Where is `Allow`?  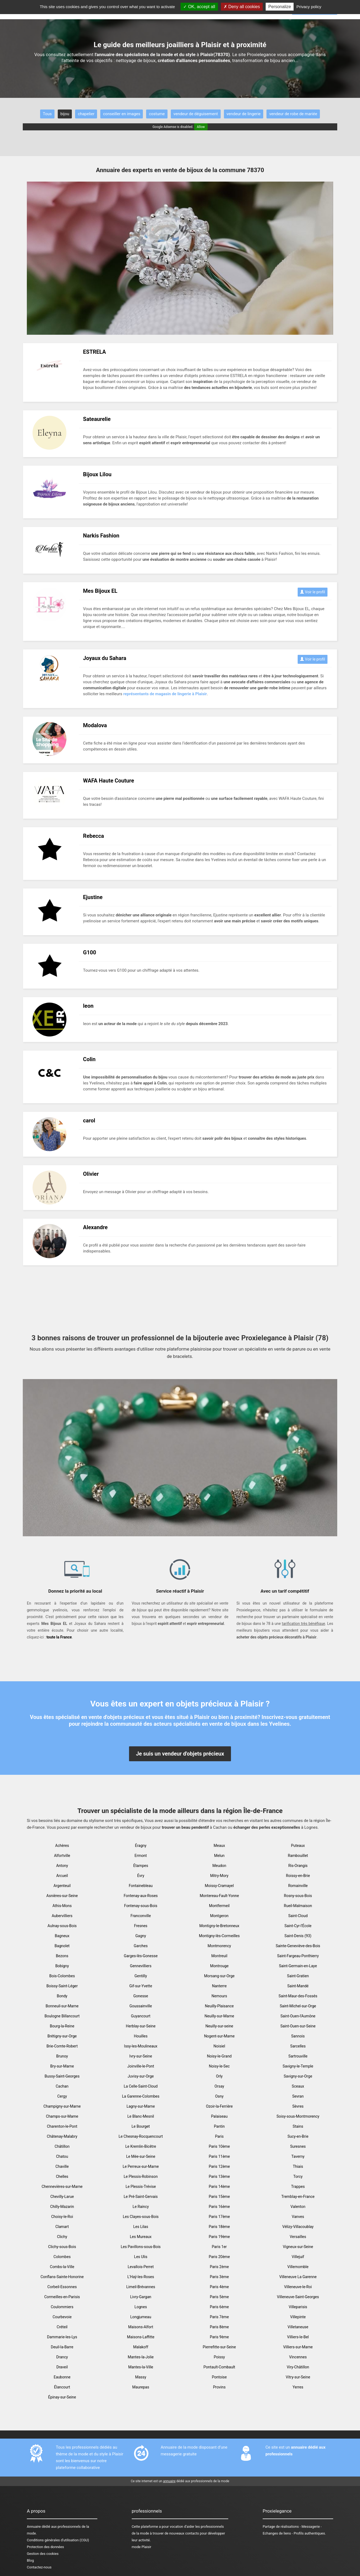
Allow is located at coordinates (201, 127).